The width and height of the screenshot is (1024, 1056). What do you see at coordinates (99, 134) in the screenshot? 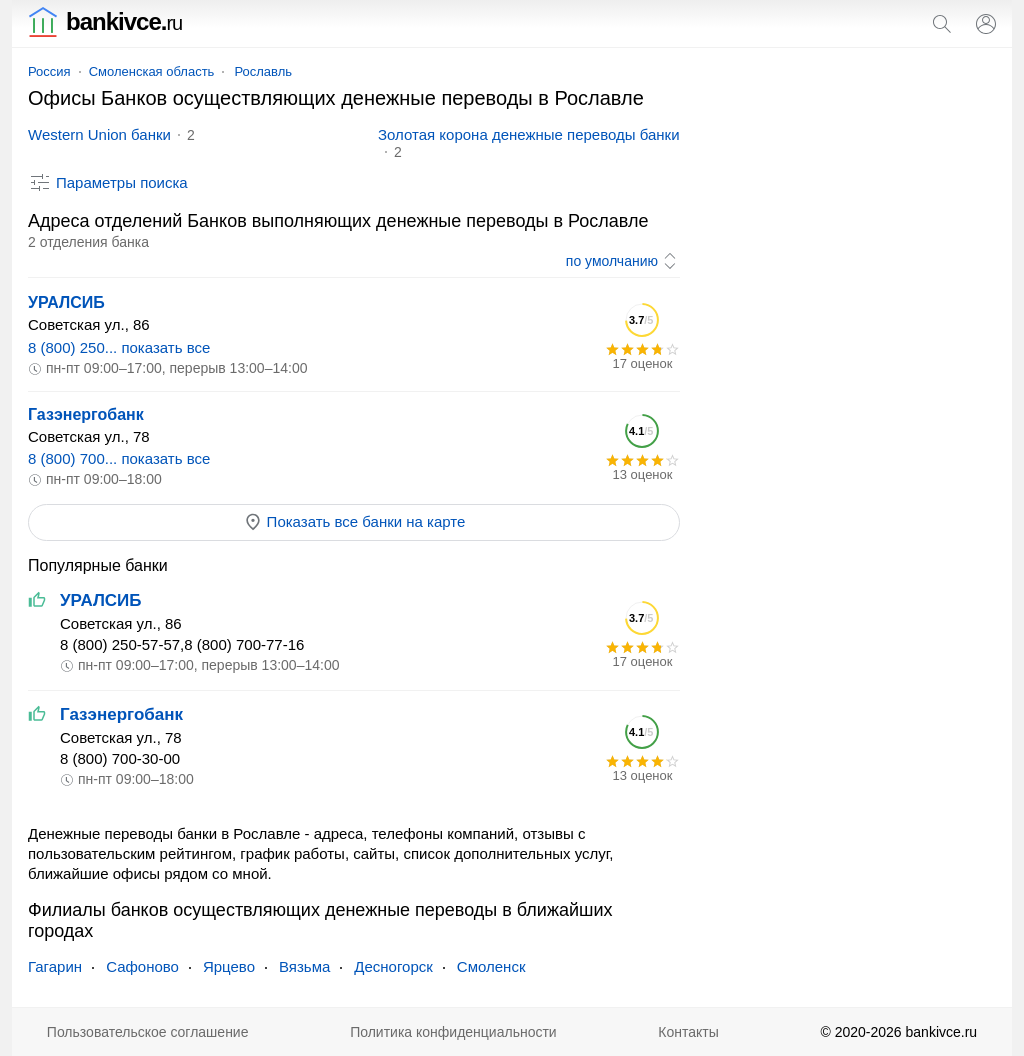
I see `Western Union банки` at bounding box center [99, 134].